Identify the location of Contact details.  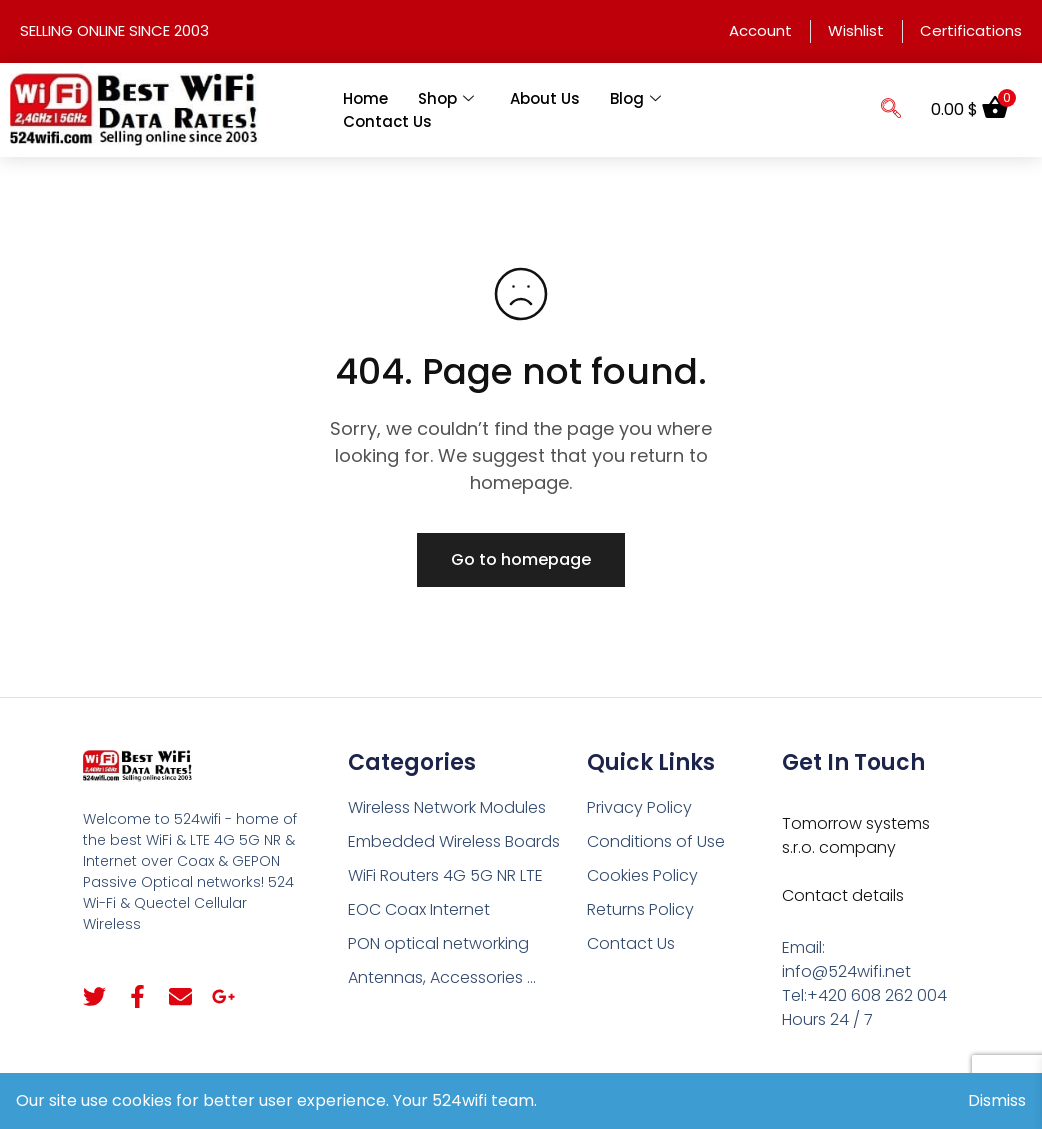
(843, 895).